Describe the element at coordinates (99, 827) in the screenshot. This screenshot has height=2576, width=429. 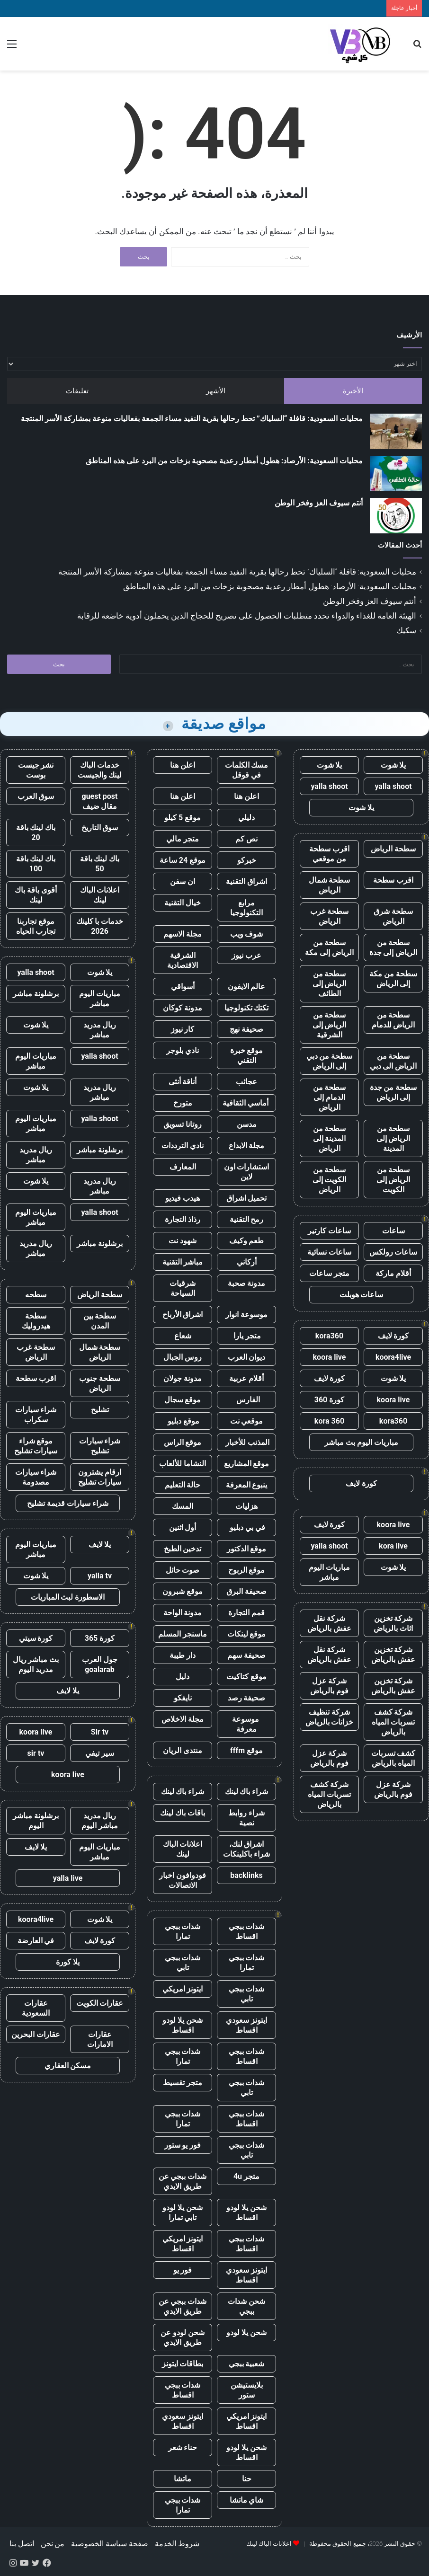
I see `سوق التاريخ` at that location.